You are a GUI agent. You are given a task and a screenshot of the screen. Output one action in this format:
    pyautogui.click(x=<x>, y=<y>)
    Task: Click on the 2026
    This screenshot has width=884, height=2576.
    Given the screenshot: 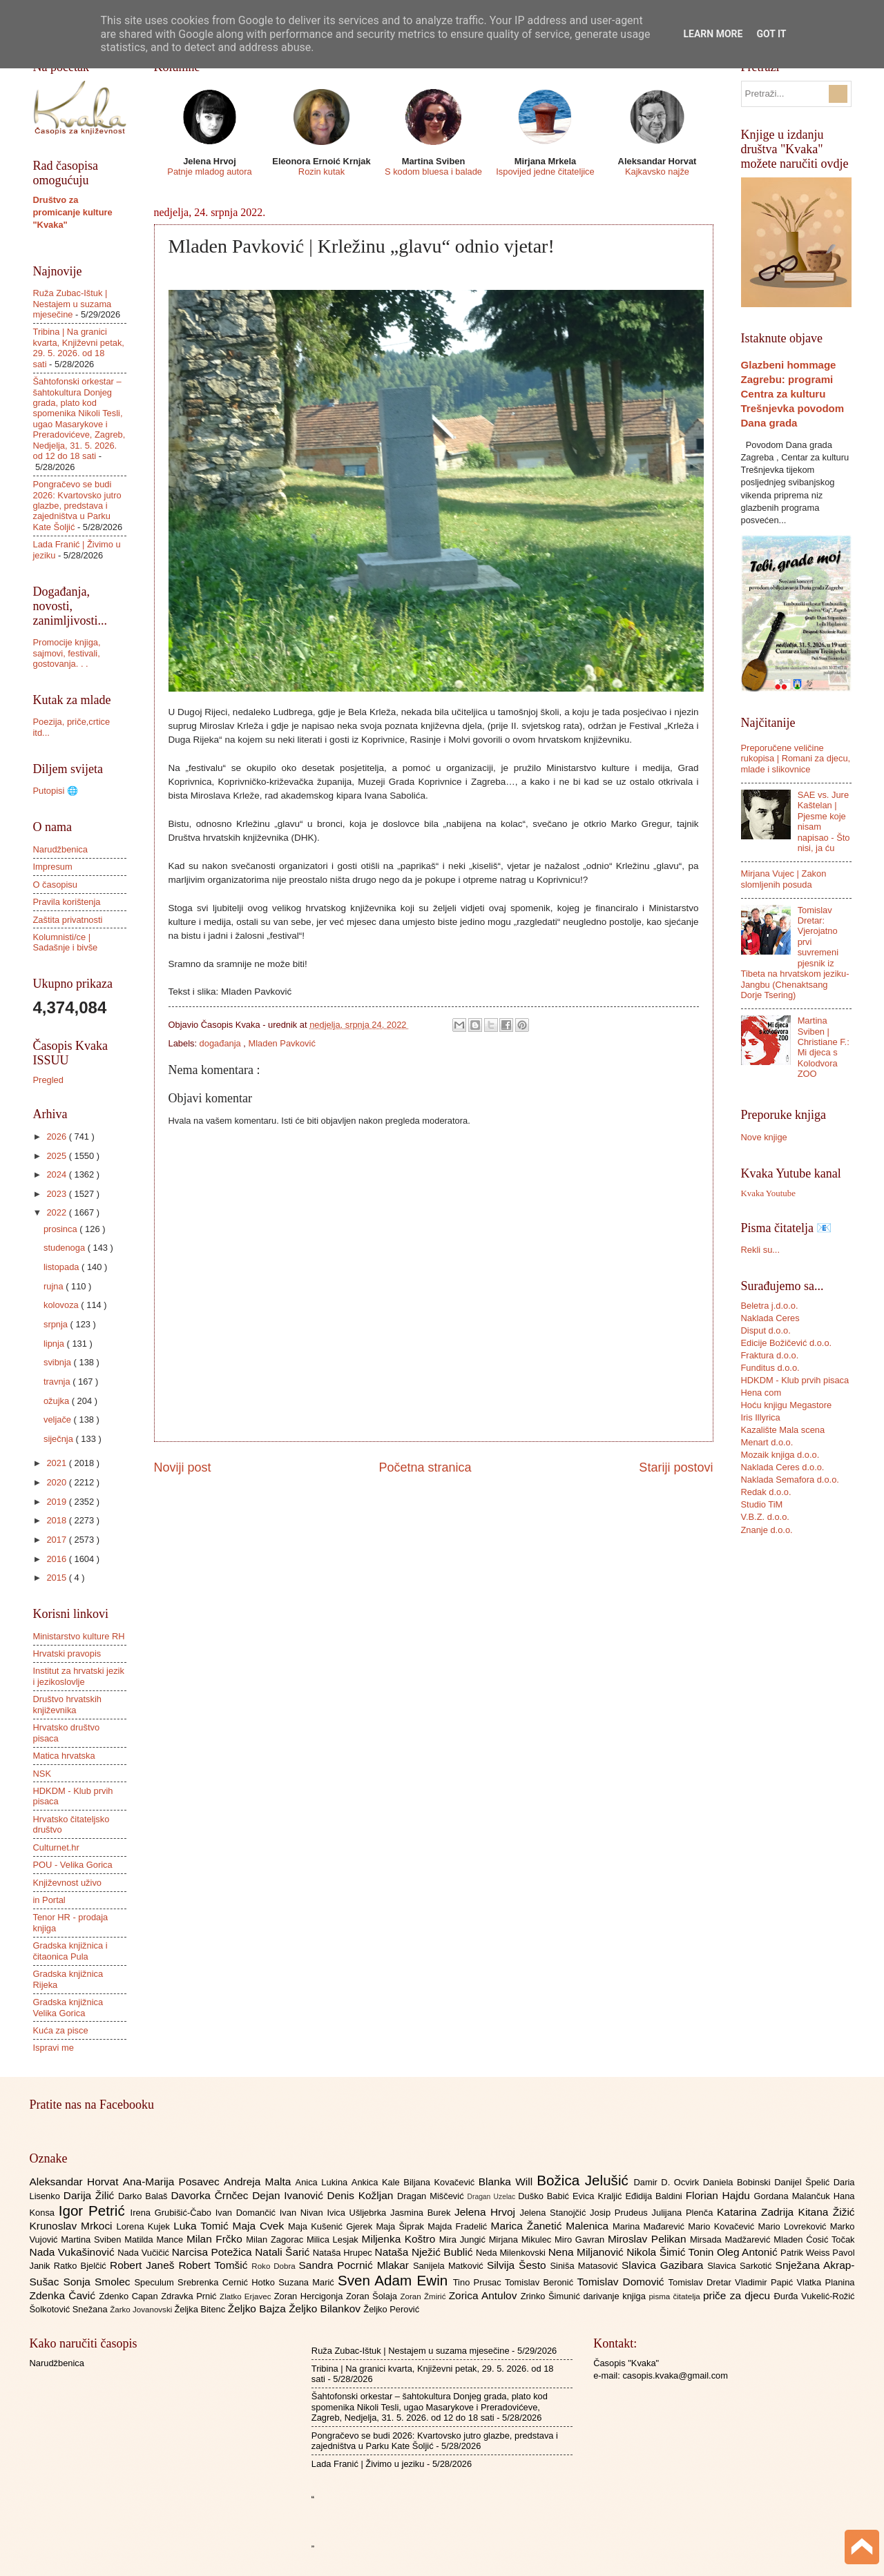 What is the action you would take?
    pyautogui.click(x=57, y=1136)
    